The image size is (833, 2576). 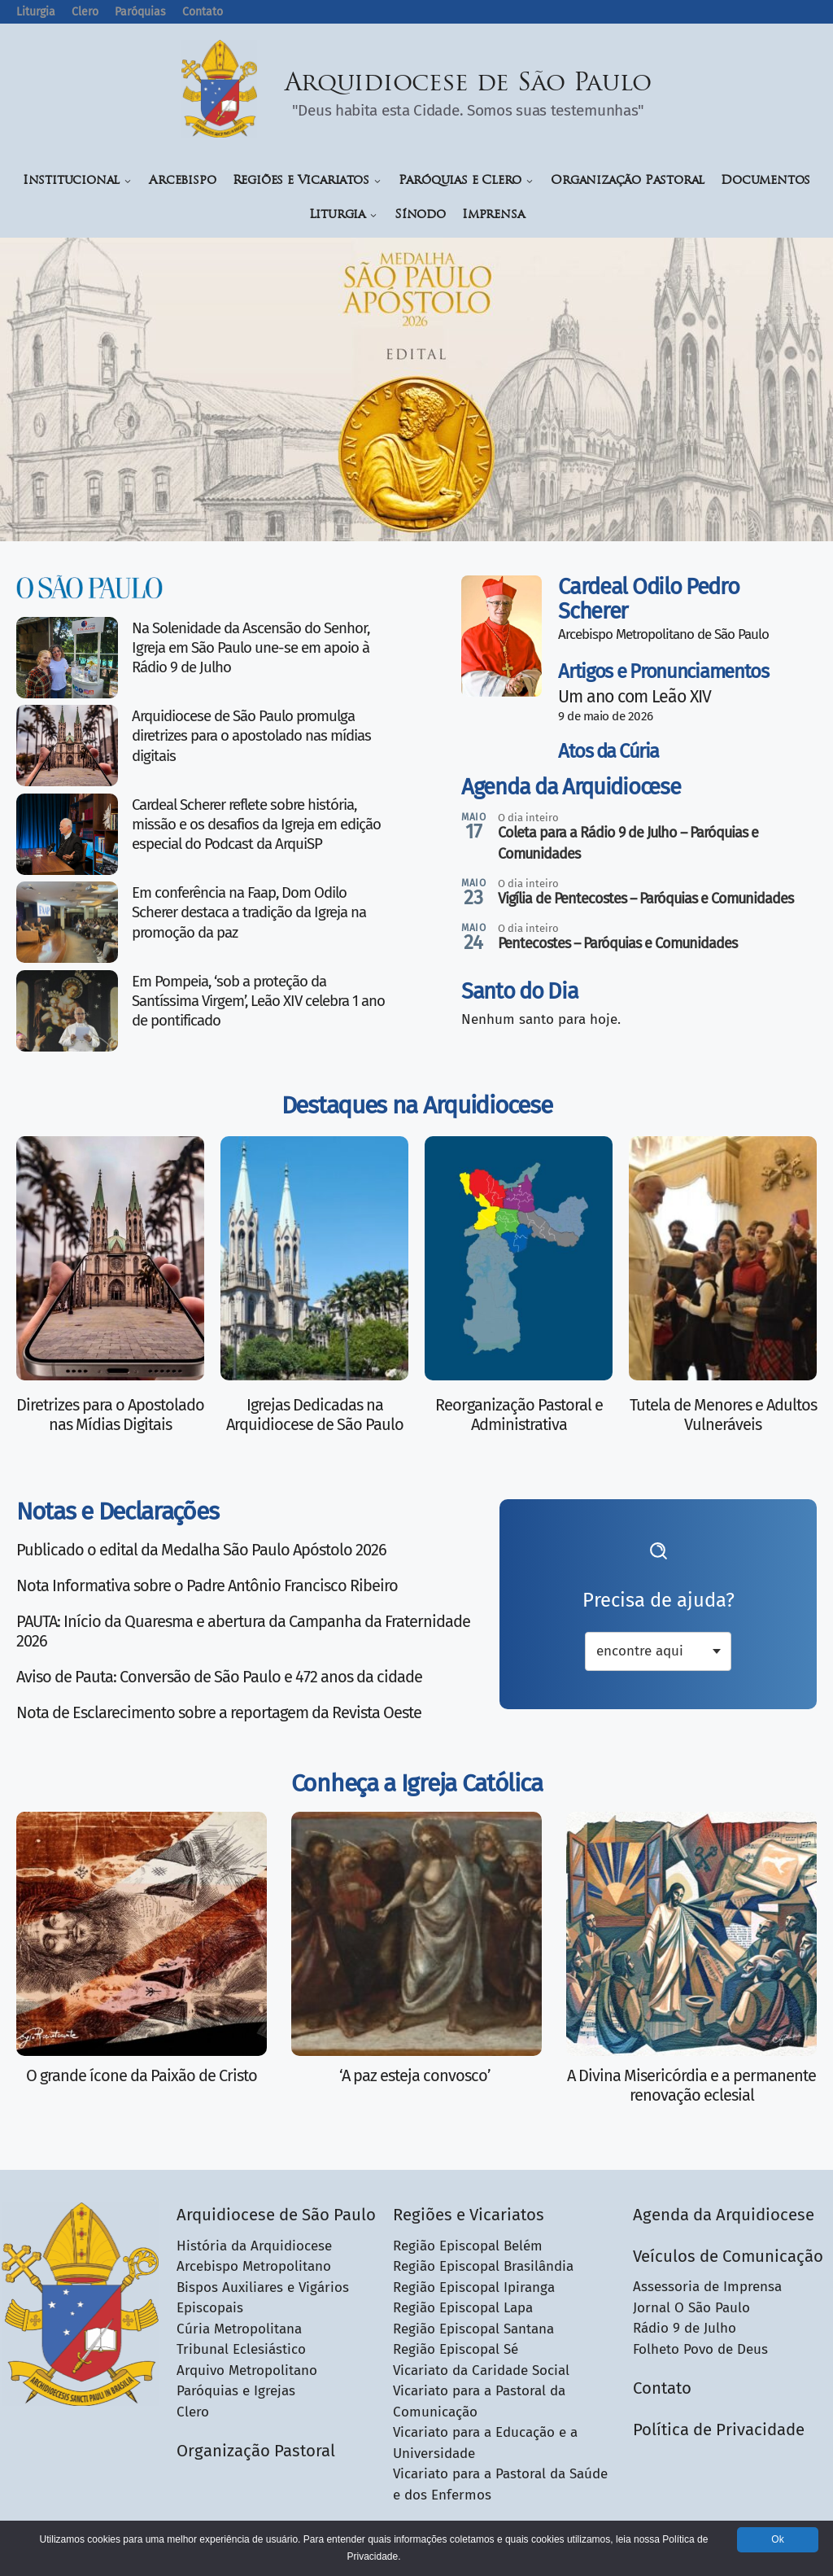 What do you see at coordinates (467, 181) in the screenshot?
I see `Paróquias e Clero [button]` at bounding box center [467, 181].